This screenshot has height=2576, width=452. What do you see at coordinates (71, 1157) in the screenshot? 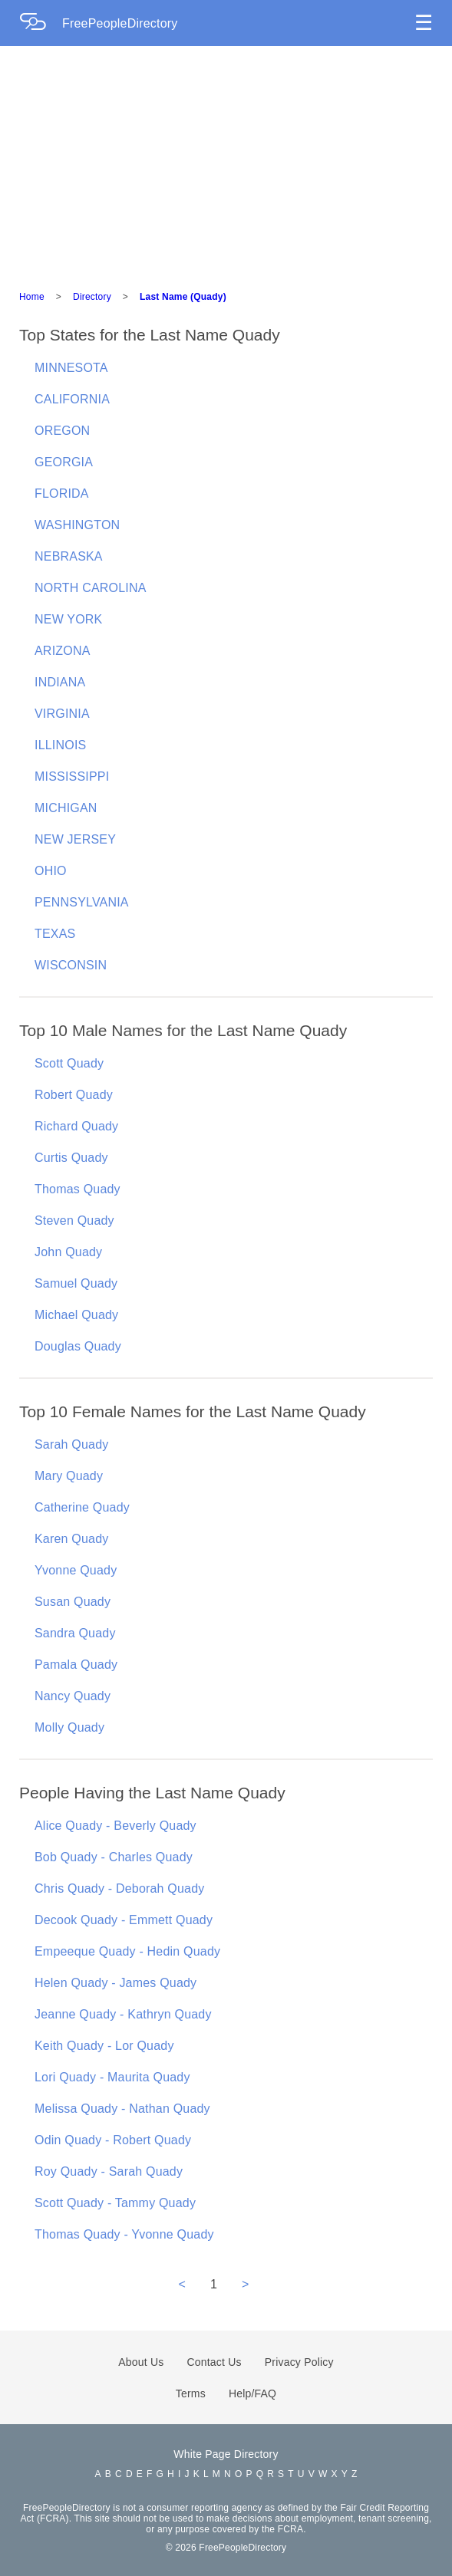
I see `Curtis Quady` at bounding box center [71, 1157].